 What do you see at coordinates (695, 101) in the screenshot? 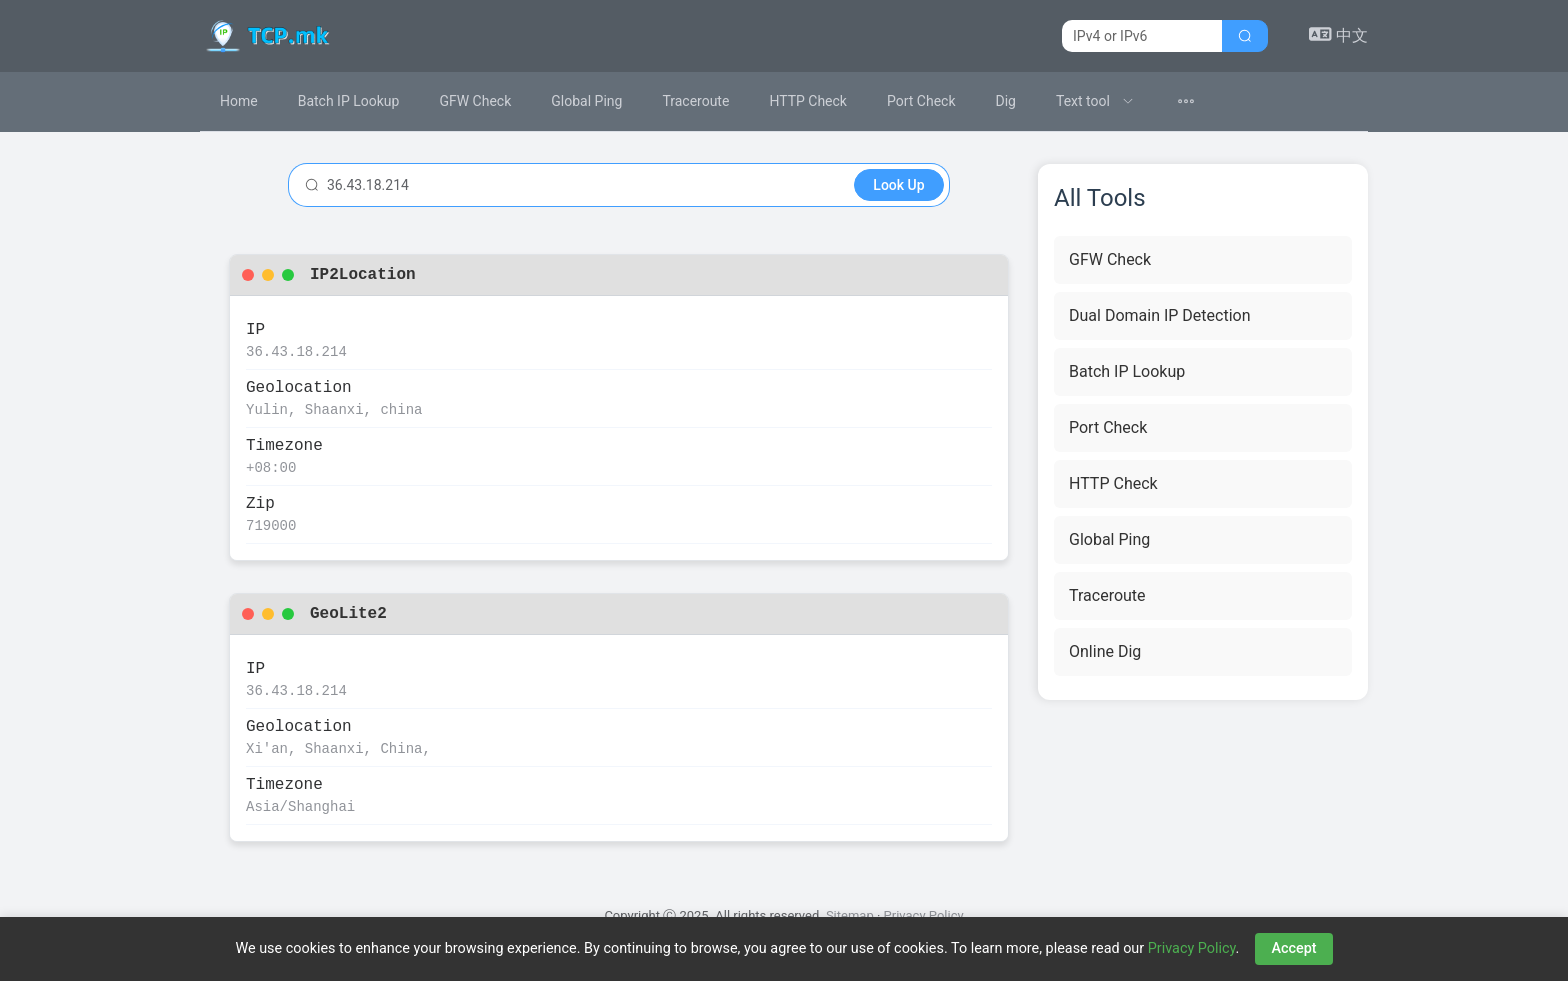
I see `Traceroute [menuitem]` at bounding box center [695, 101].